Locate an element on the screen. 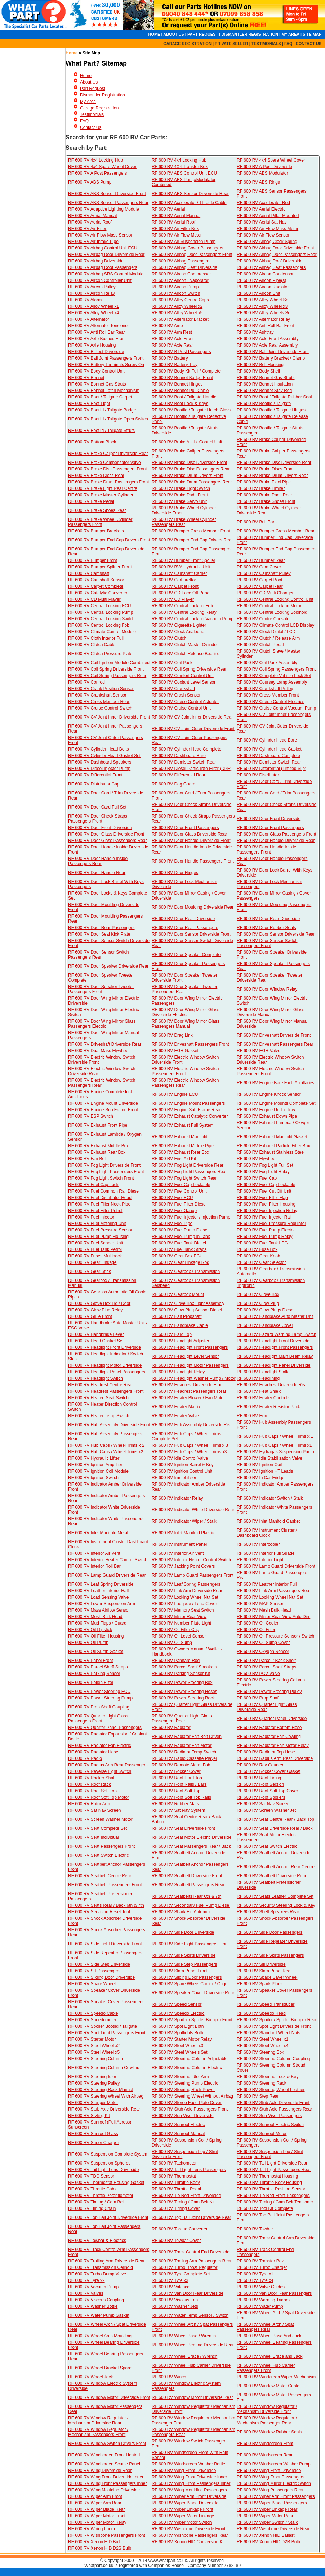 Image resolution: width=325 pixels, height=2576 pixels. RF 600 RV MAP Sensor is located at coordinates (260, 1603).